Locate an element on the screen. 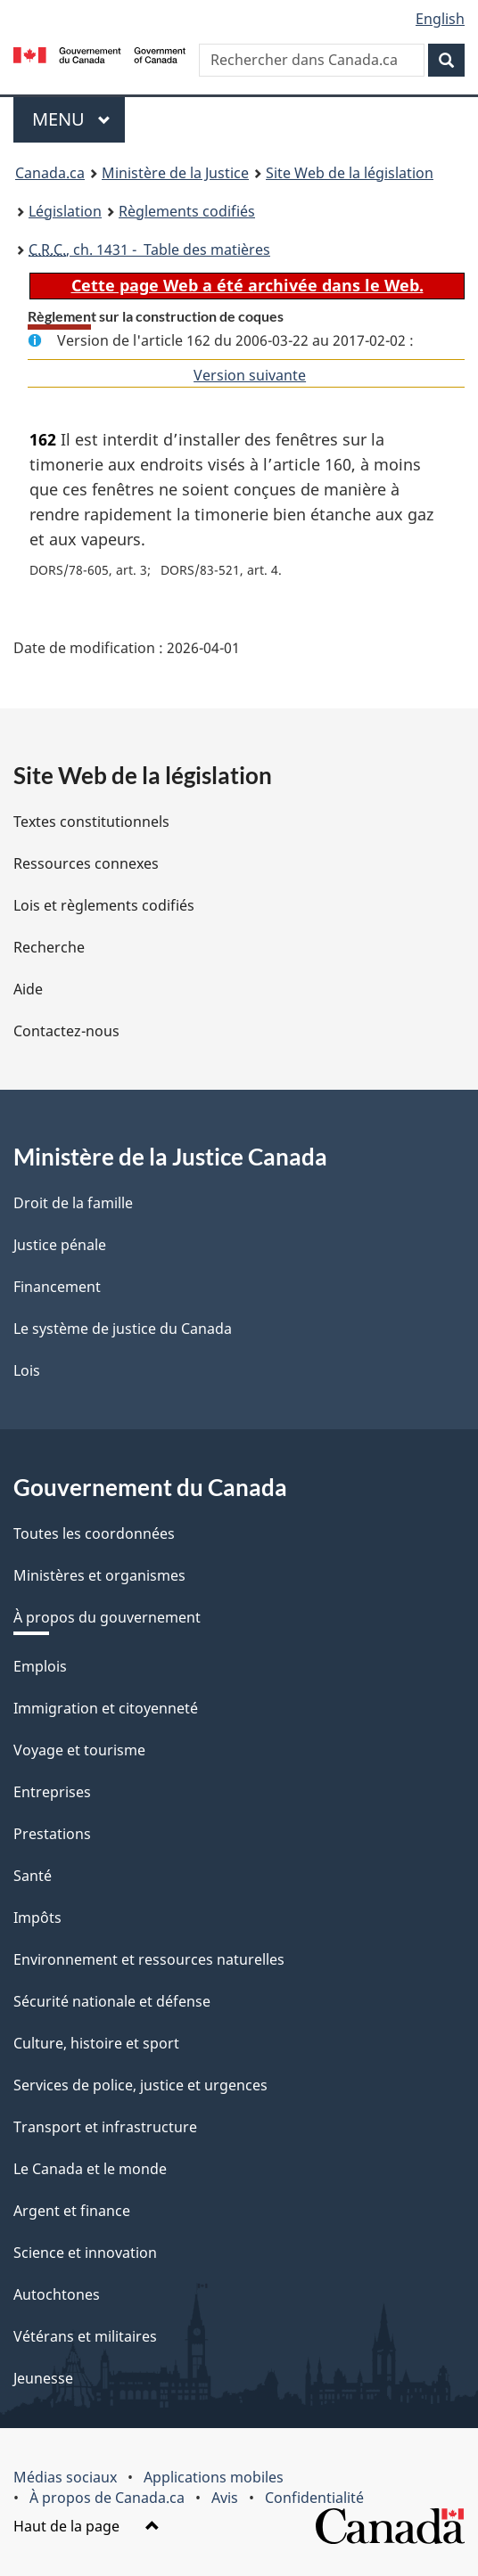 The width and height of the screenshot is (478, 2576). Ressources connexes is located at coordinates (86, 863).